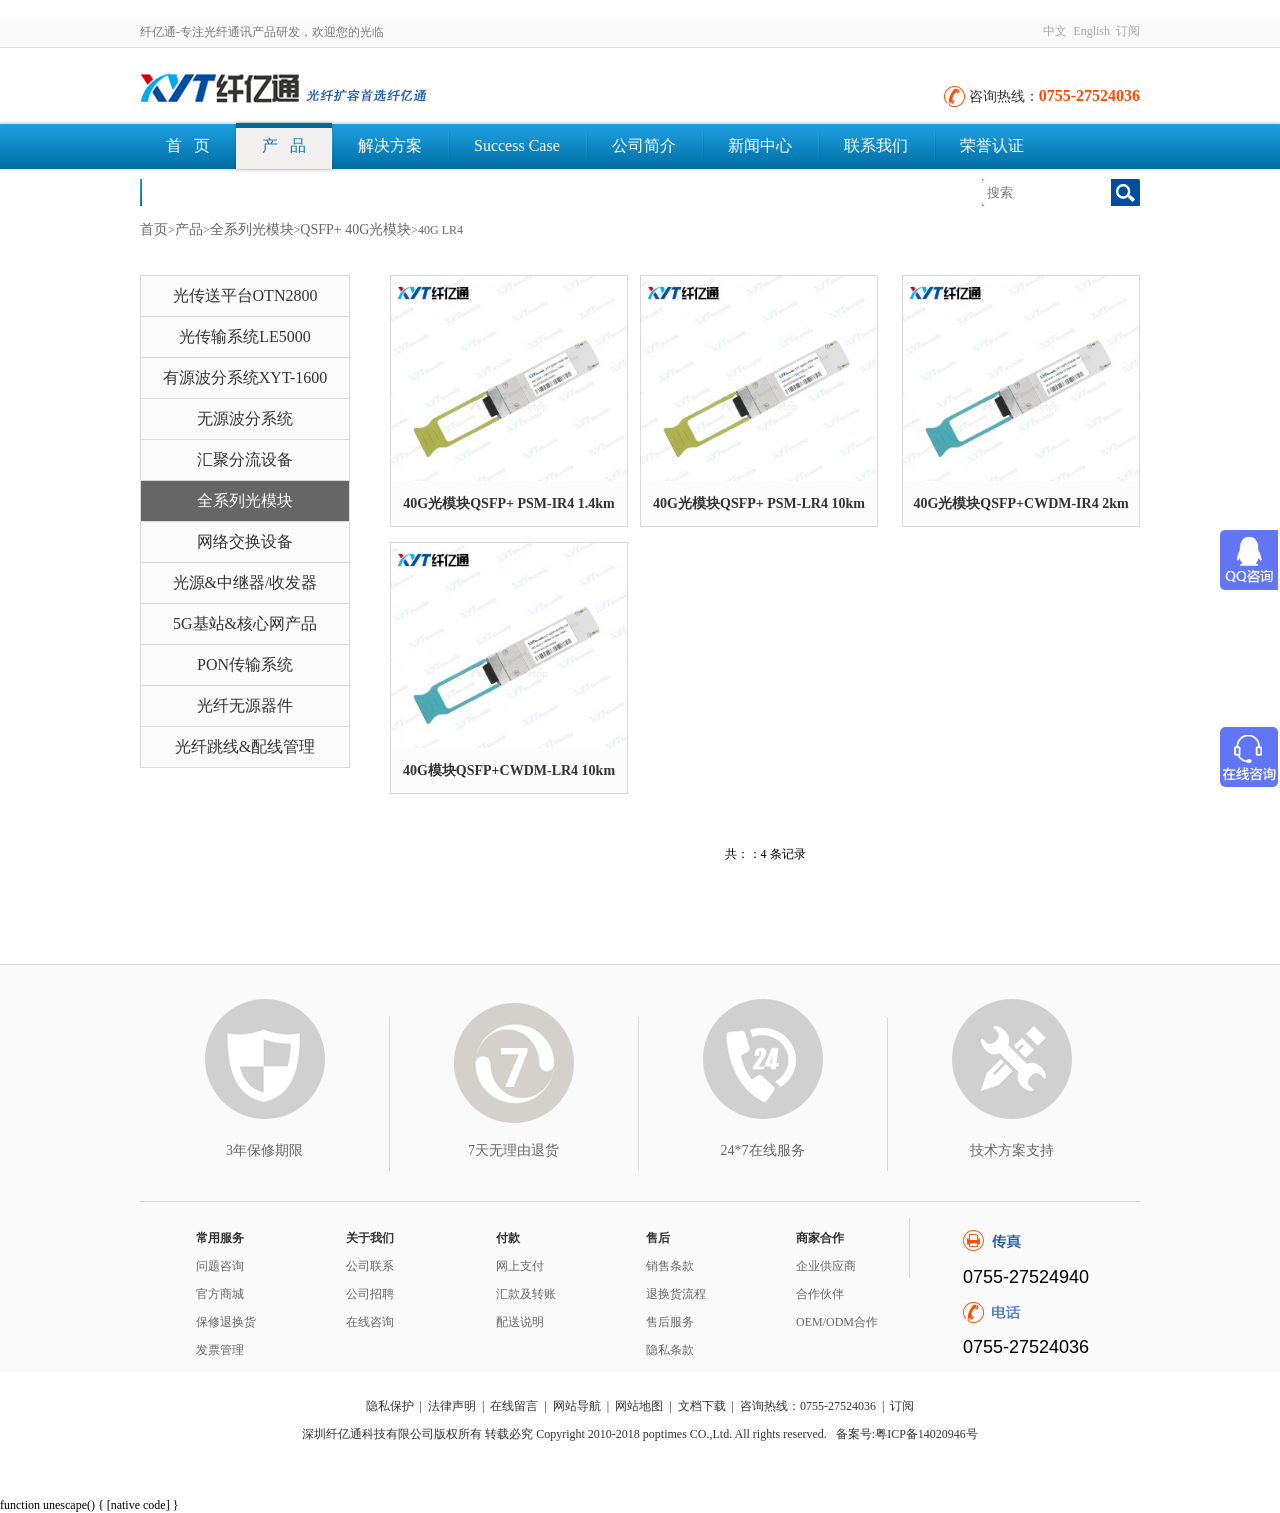  What do you see at coordinates (760, 145) in the screenshot?
I see `新闻中心` at bounding box center [760, 145].